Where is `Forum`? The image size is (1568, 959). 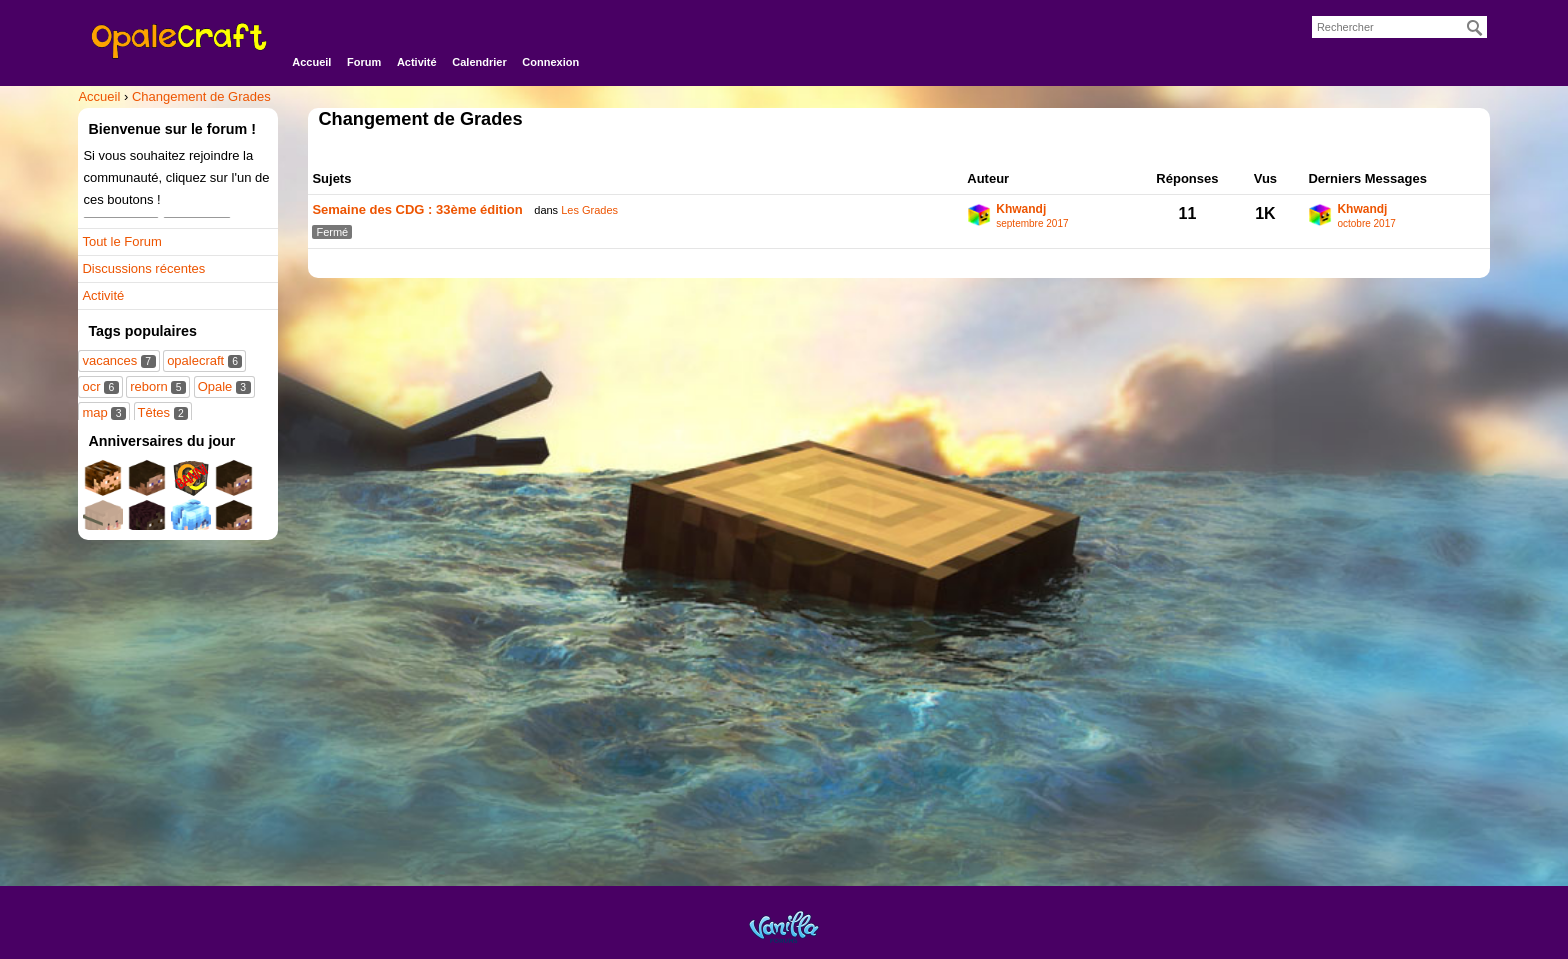
Forum is located at coordinates (364, 62).